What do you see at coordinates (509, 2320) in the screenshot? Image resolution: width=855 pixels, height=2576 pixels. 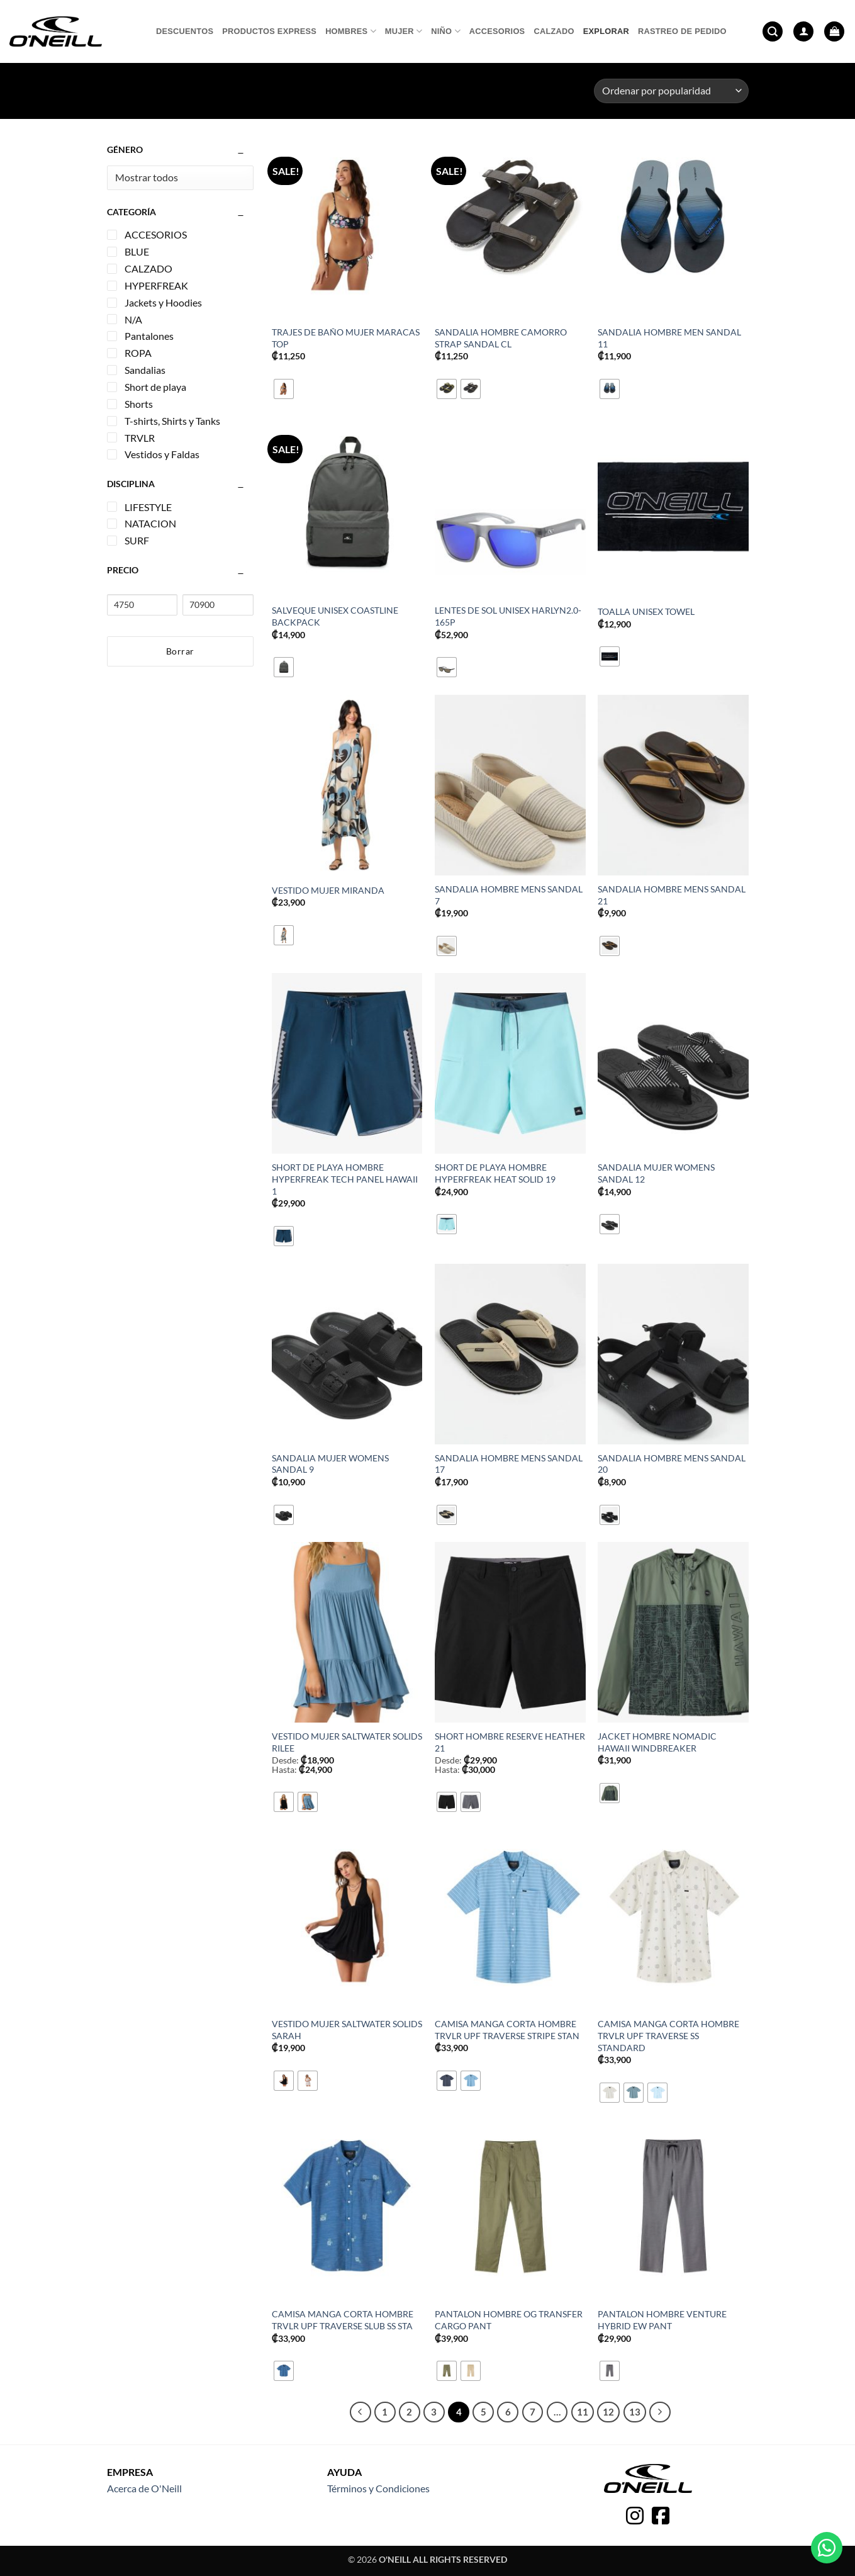 I see `PANTALON HOMBRE OG TRANSFER CARGO PANT` at bounding box center [509, 2320].